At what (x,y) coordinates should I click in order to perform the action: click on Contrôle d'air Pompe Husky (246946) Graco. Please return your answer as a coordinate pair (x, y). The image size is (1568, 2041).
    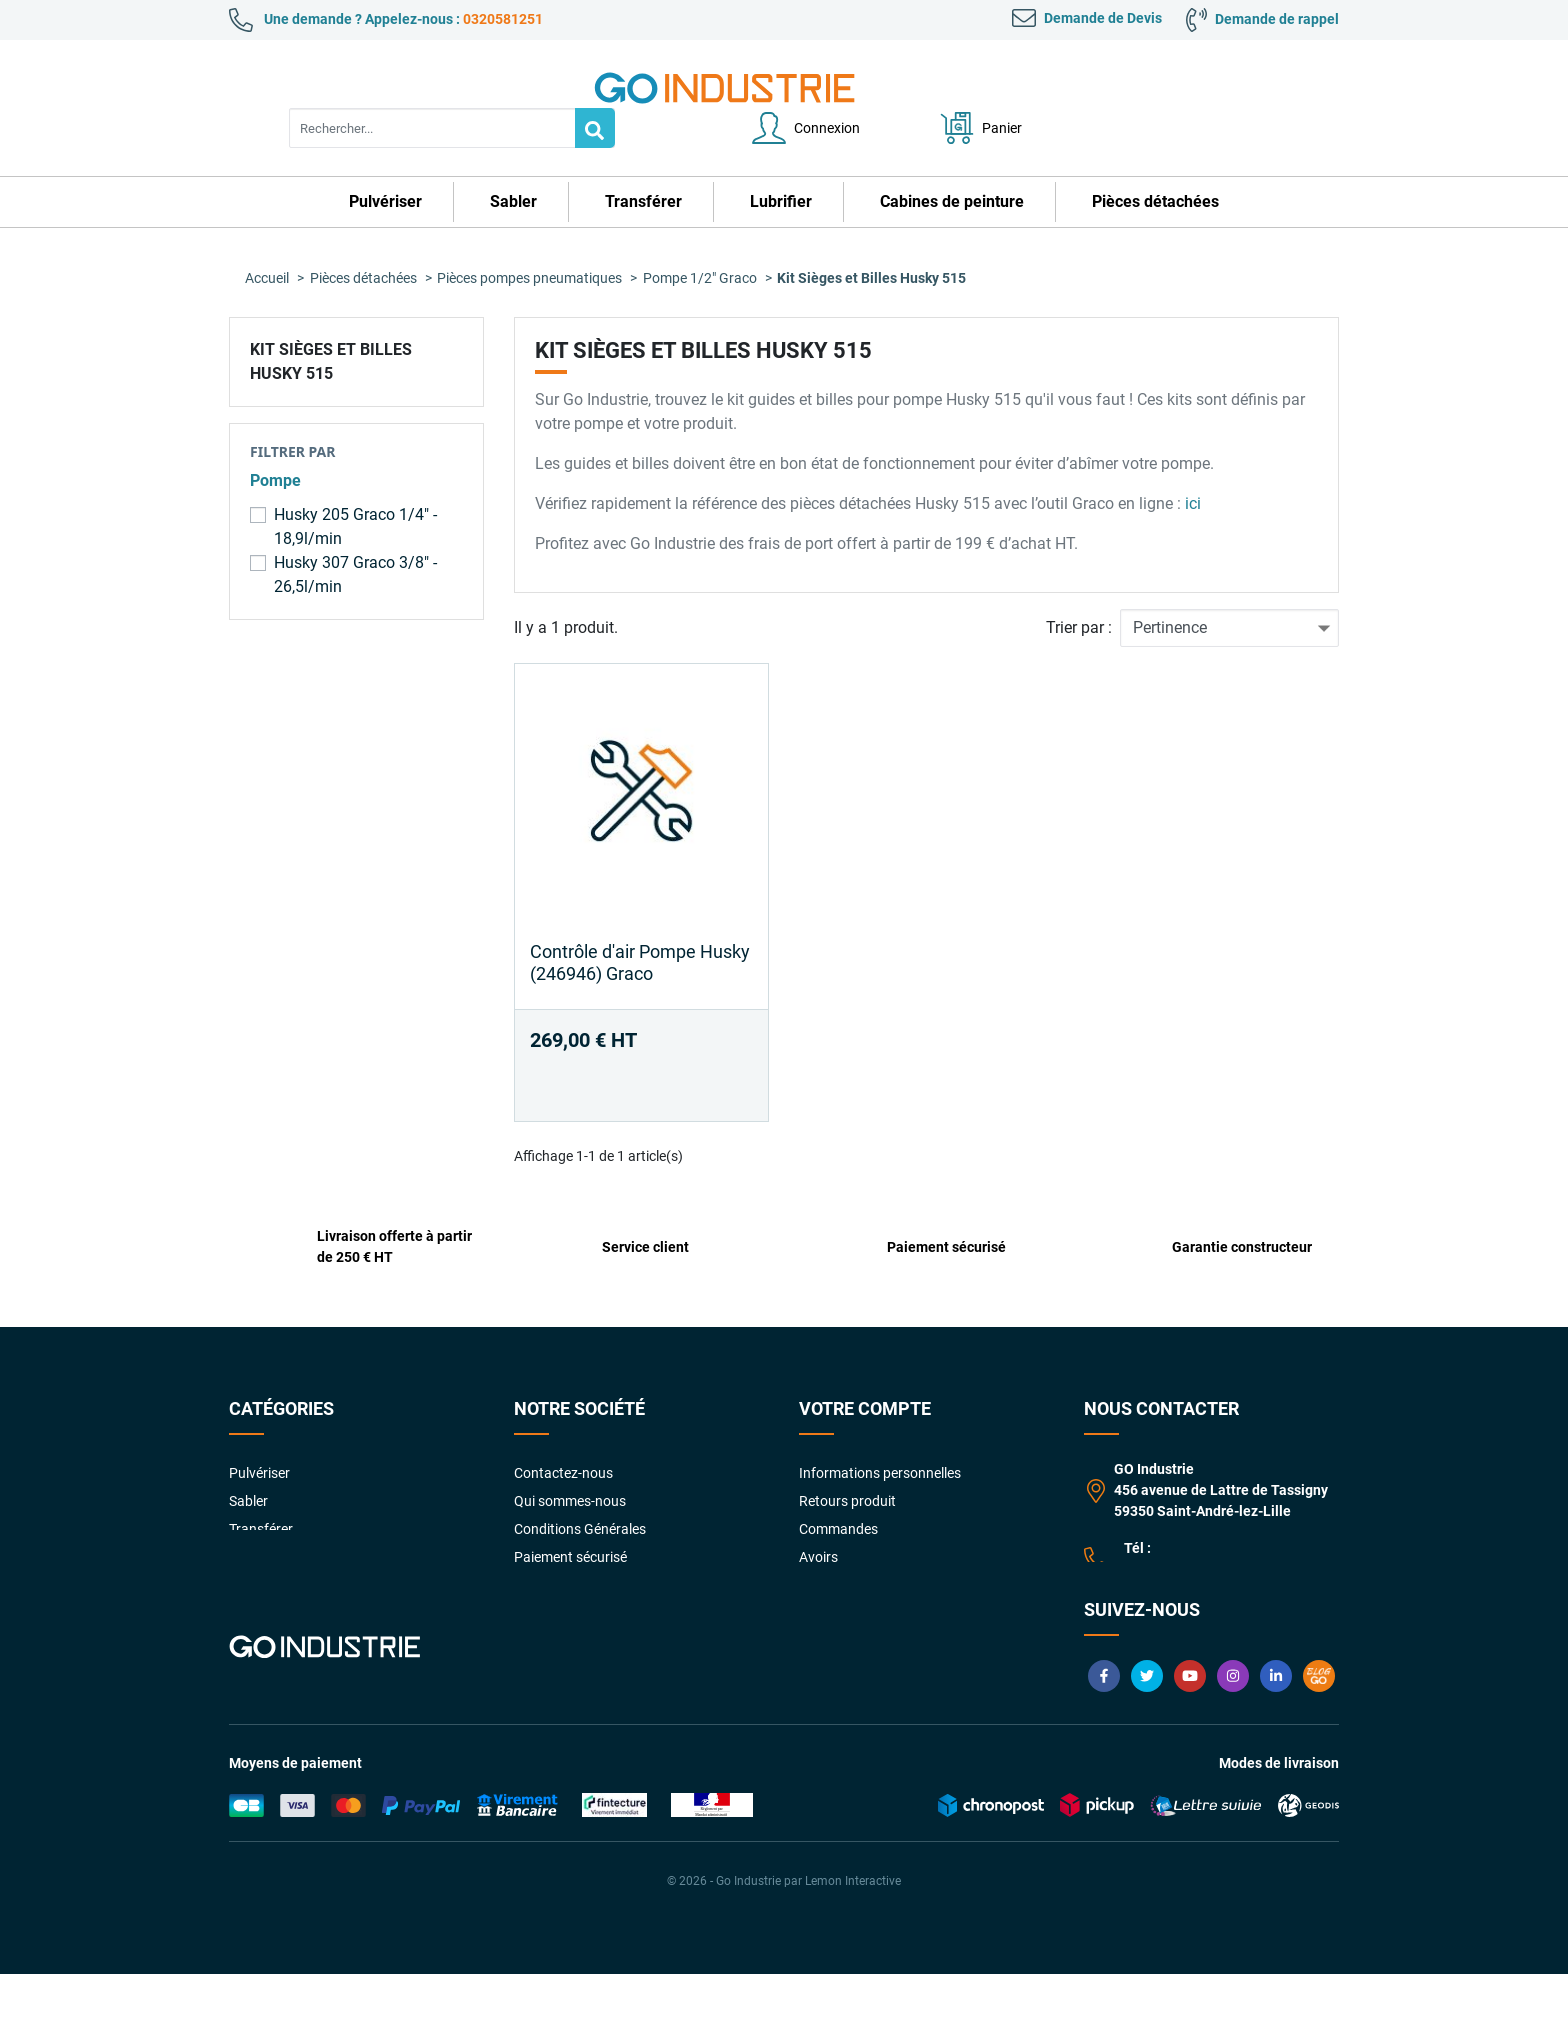
    Looking at the image, I should click on (640, 922).